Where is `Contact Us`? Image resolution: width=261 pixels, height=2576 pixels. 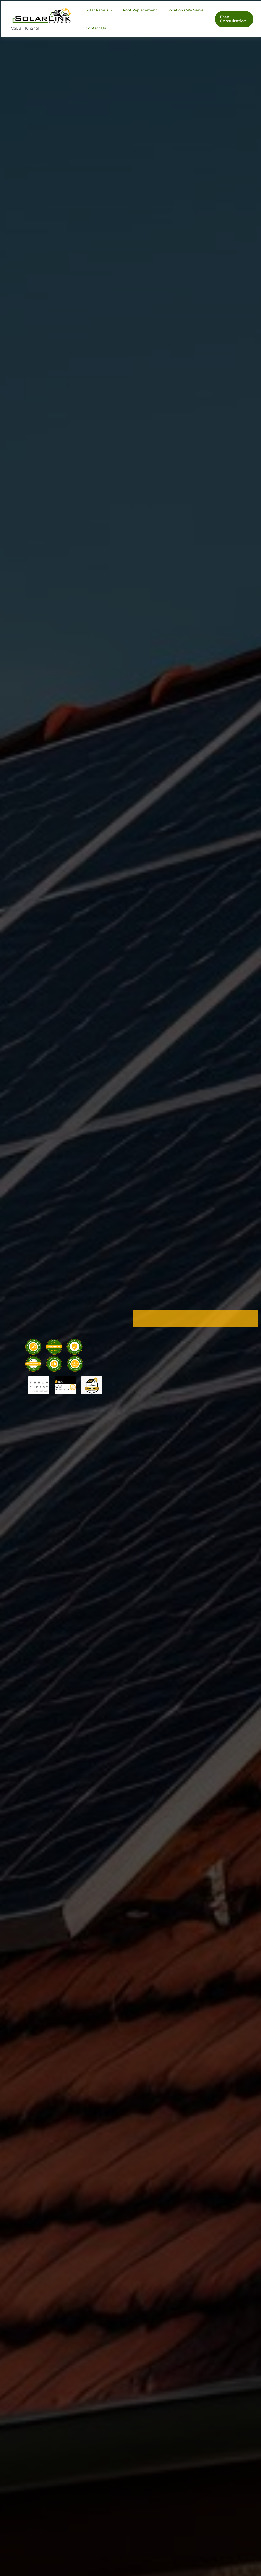
Contact Us is located at coordinates (93, 35).